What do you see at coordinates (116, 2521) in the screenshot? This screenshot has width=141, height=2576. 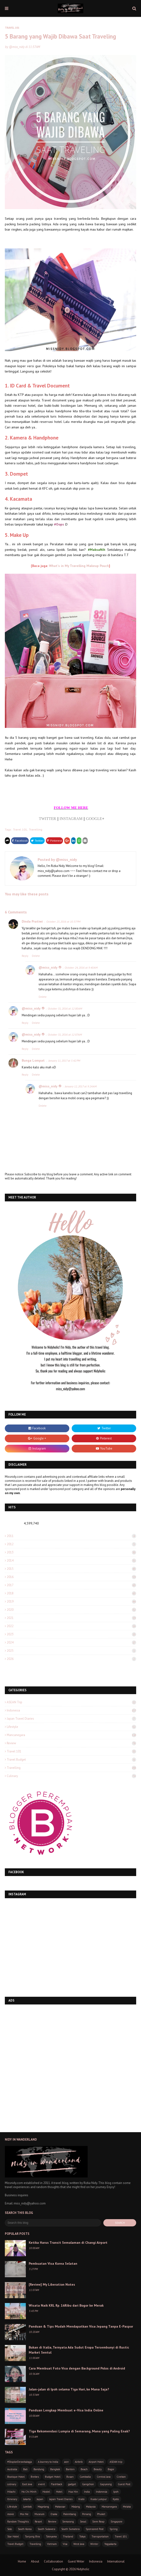 I see `Singapore` at bounding box center [116, 2521].